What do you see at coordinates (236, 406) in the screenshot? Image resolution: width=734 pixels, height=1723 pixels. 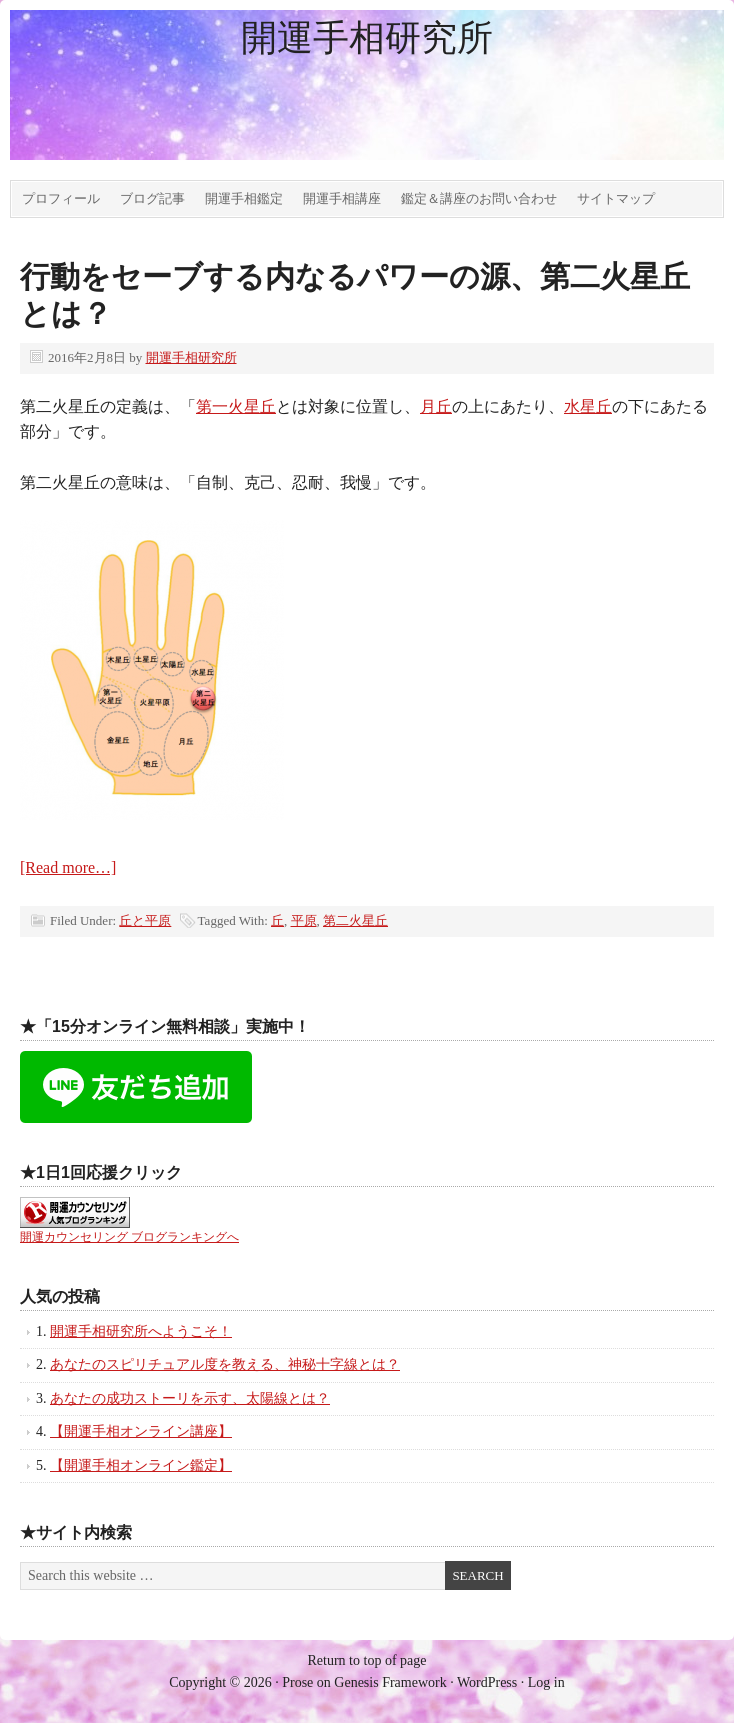 I see `第一火星丘` at bounding box center [236, 406].